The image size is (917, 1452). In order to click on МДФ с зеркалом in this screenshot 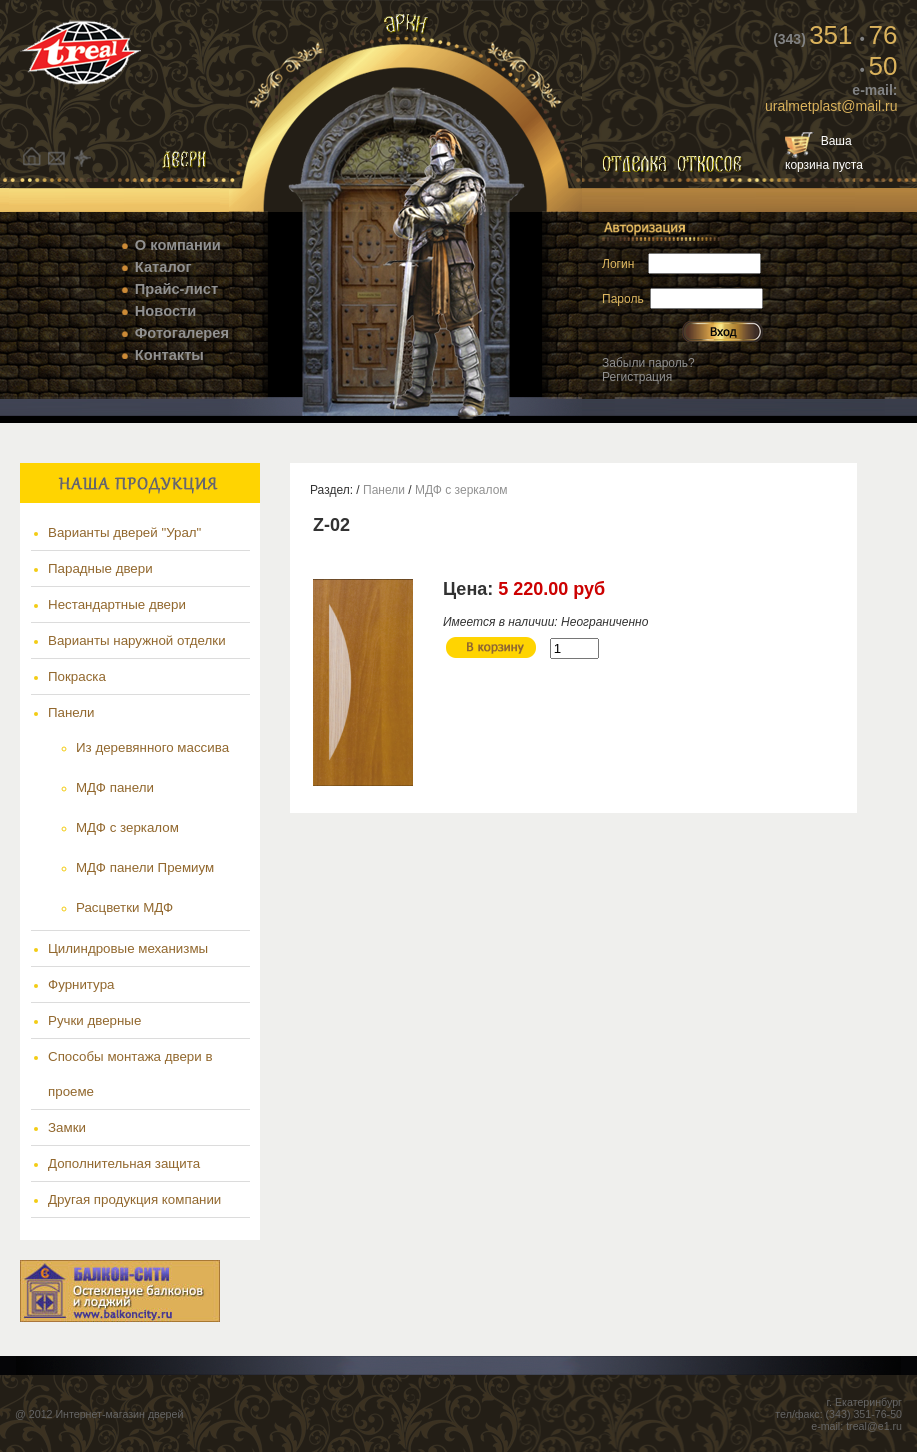, I will do `click(127, 827)`.